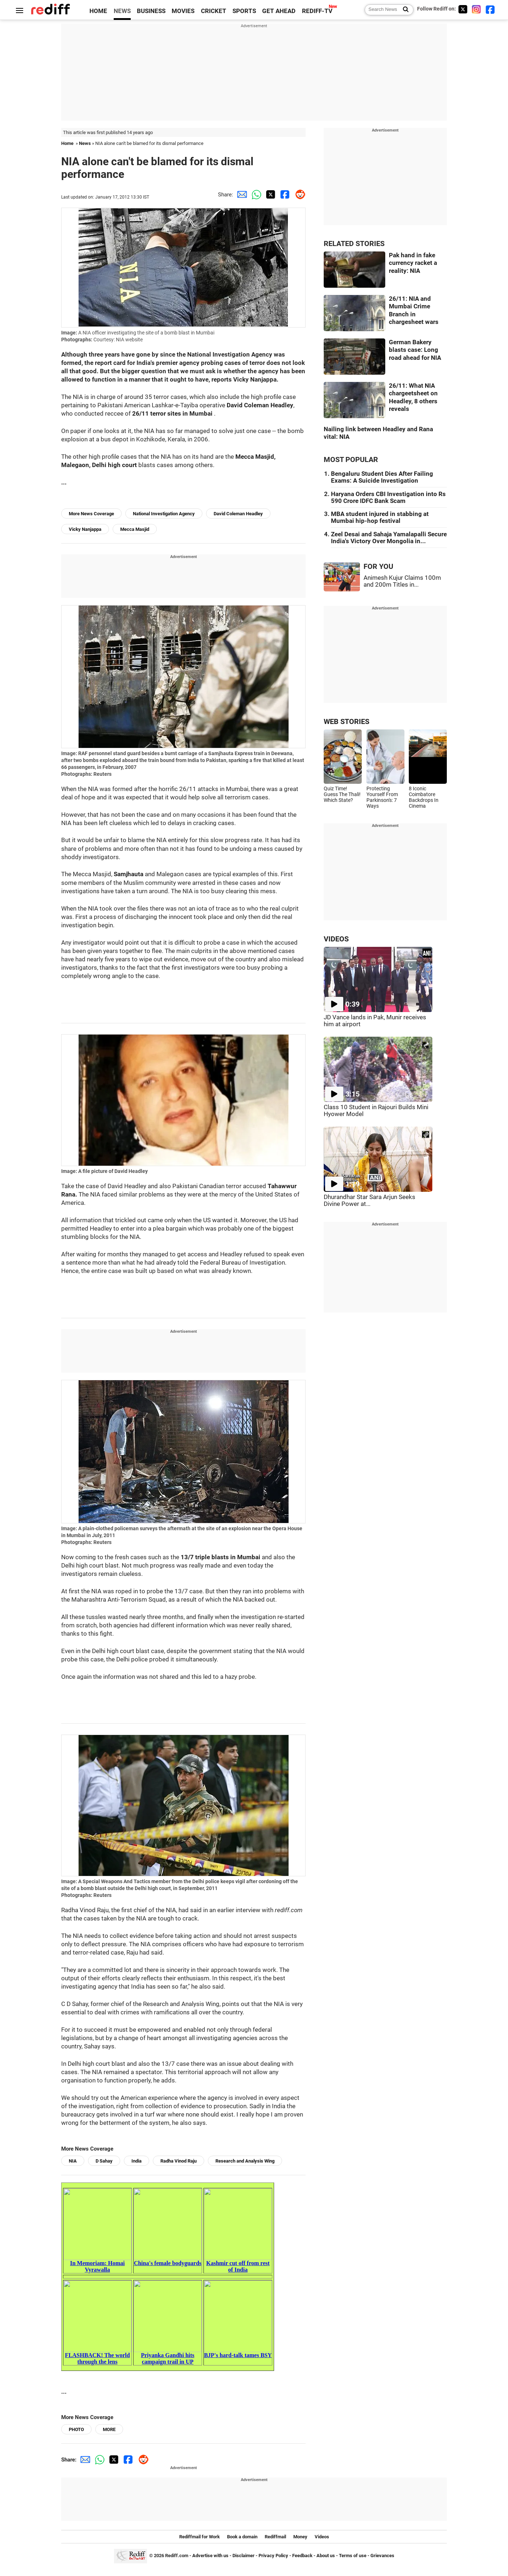 The height and width of the screenshot is (2576, 508). I want to click on Animesh Kujur Claims 100m and 200m Titles in..., so click(402, 581).